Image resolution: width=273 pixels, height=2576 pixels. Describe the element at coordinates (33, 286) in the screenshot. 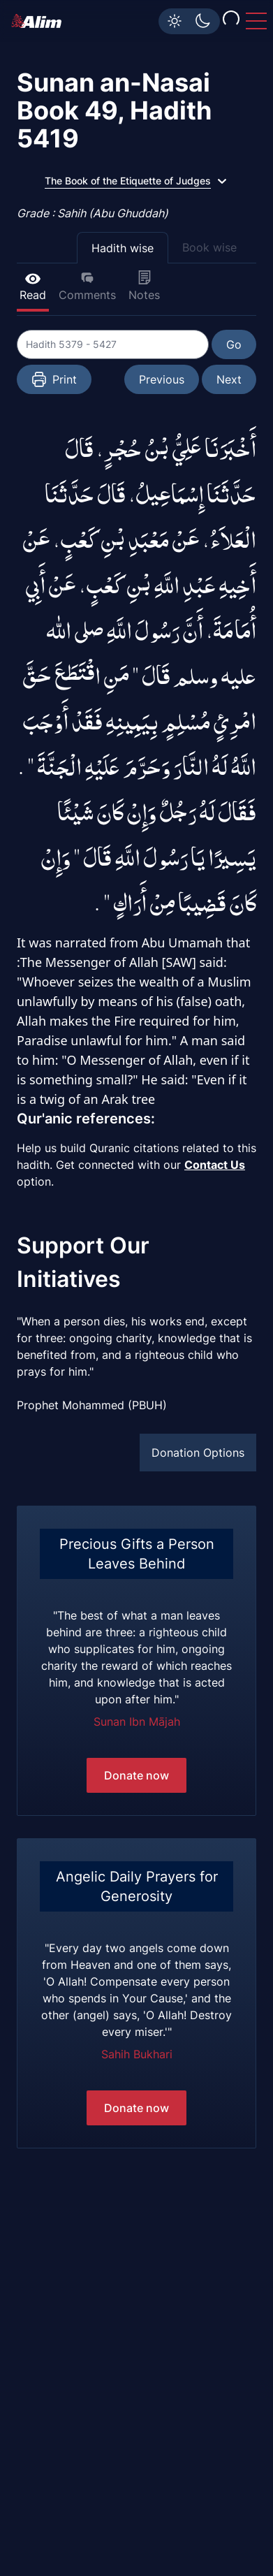

I see `Read` at that location.